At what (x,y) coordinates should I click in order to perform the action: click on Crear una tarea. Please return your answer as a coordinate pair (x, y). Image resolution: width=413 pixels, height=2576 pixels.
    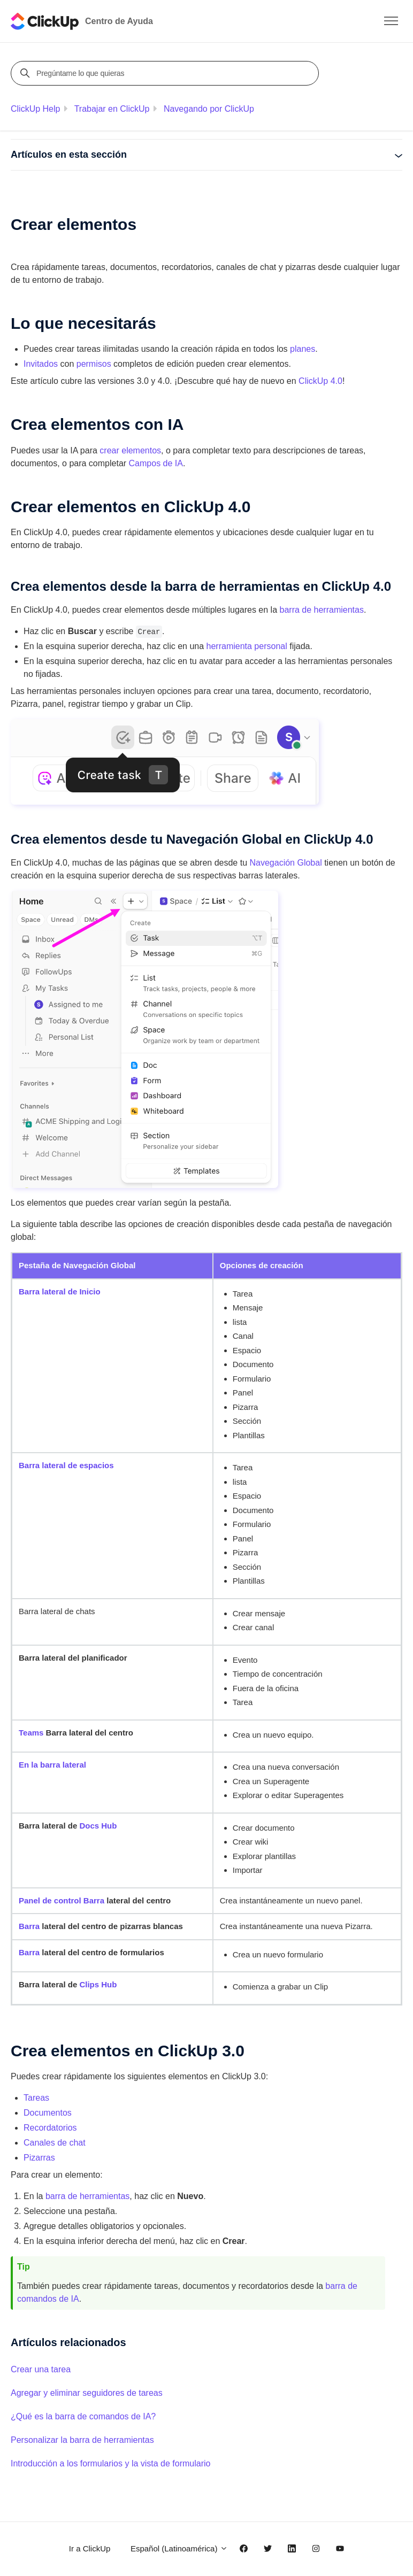
    Looking at the image, I should click on (41, 2369).